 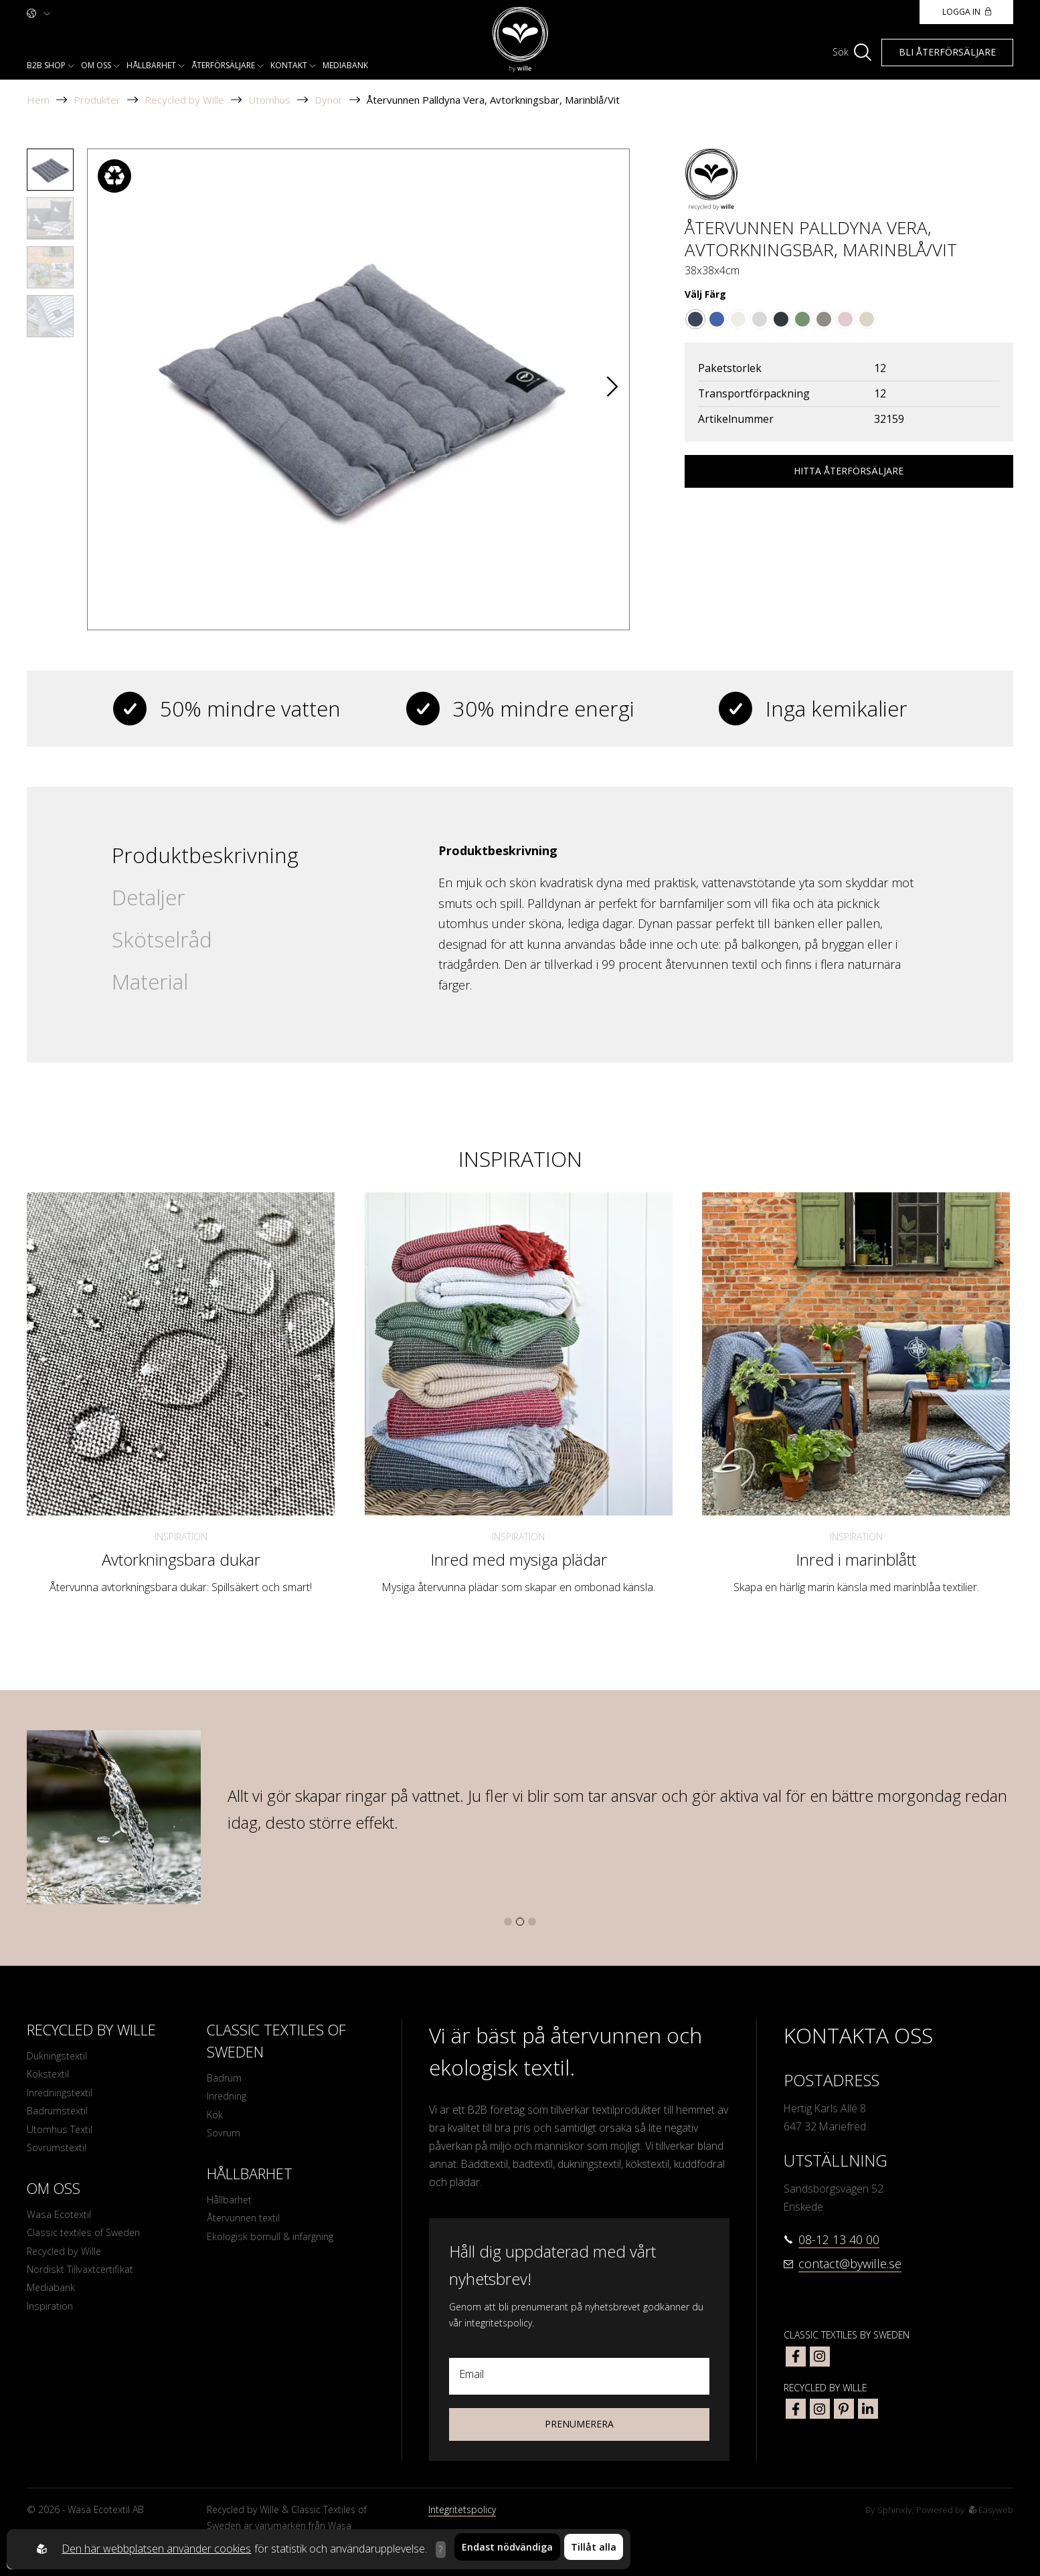 What do you see at coordinates (796, 2357) in the screenshot?
I see `[classic textiles of sweden facebook]` at bounding box center [796, 2357].